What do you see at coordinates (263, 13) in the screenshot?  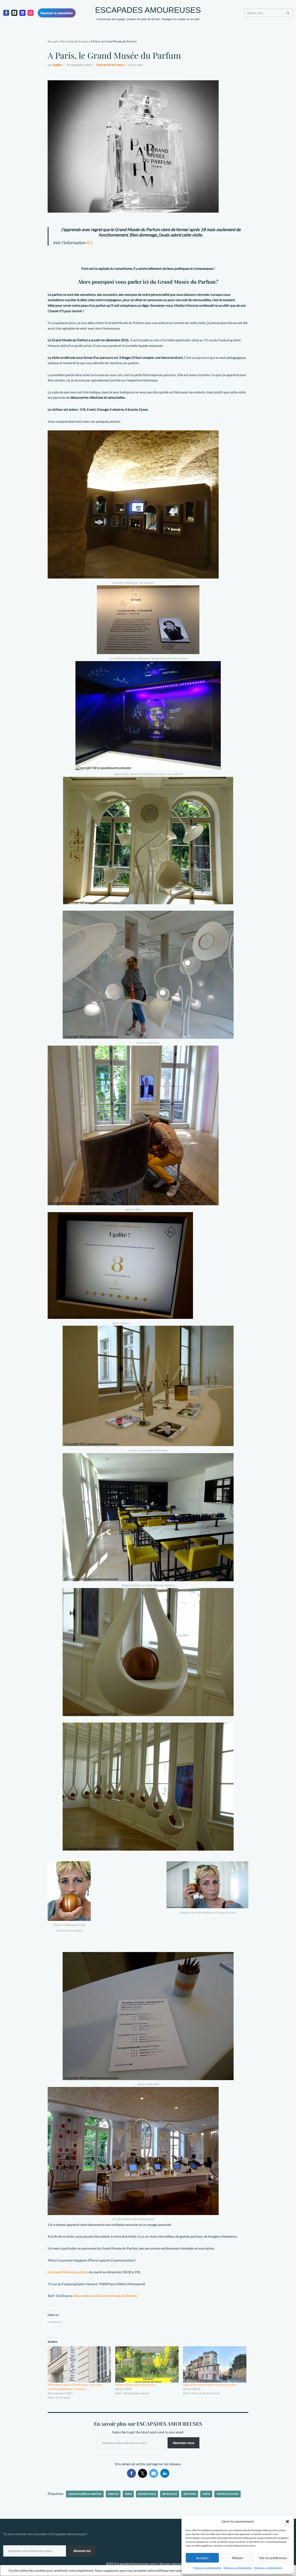 I see `[Rechercher]` at bounding box center [263, 13].